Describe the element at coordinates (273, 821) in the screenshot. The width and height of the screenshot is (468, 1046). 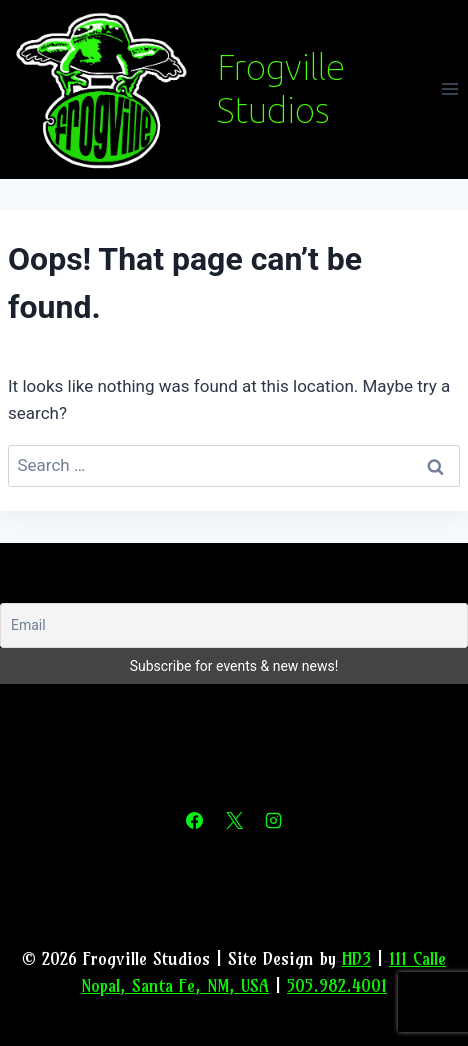
I see `[Instagram]` at that location.